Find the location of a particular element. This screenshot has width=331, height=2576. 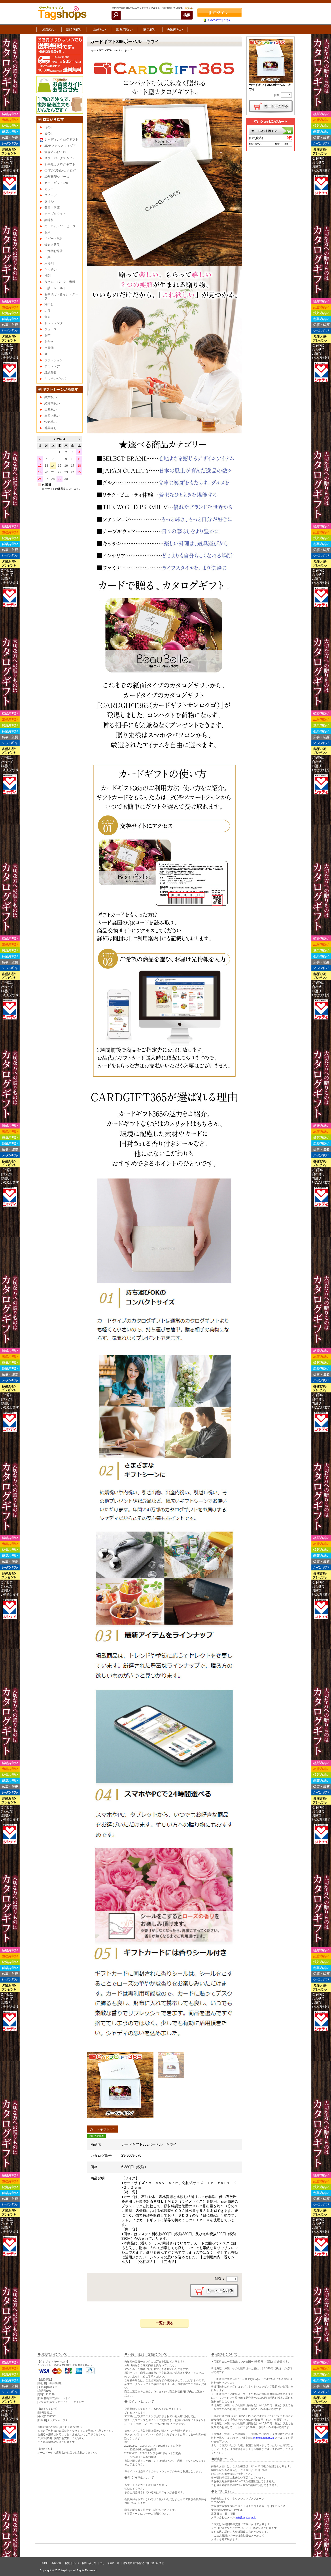

うどん・パスタ・素麺 is located at coordinates (59, 282).